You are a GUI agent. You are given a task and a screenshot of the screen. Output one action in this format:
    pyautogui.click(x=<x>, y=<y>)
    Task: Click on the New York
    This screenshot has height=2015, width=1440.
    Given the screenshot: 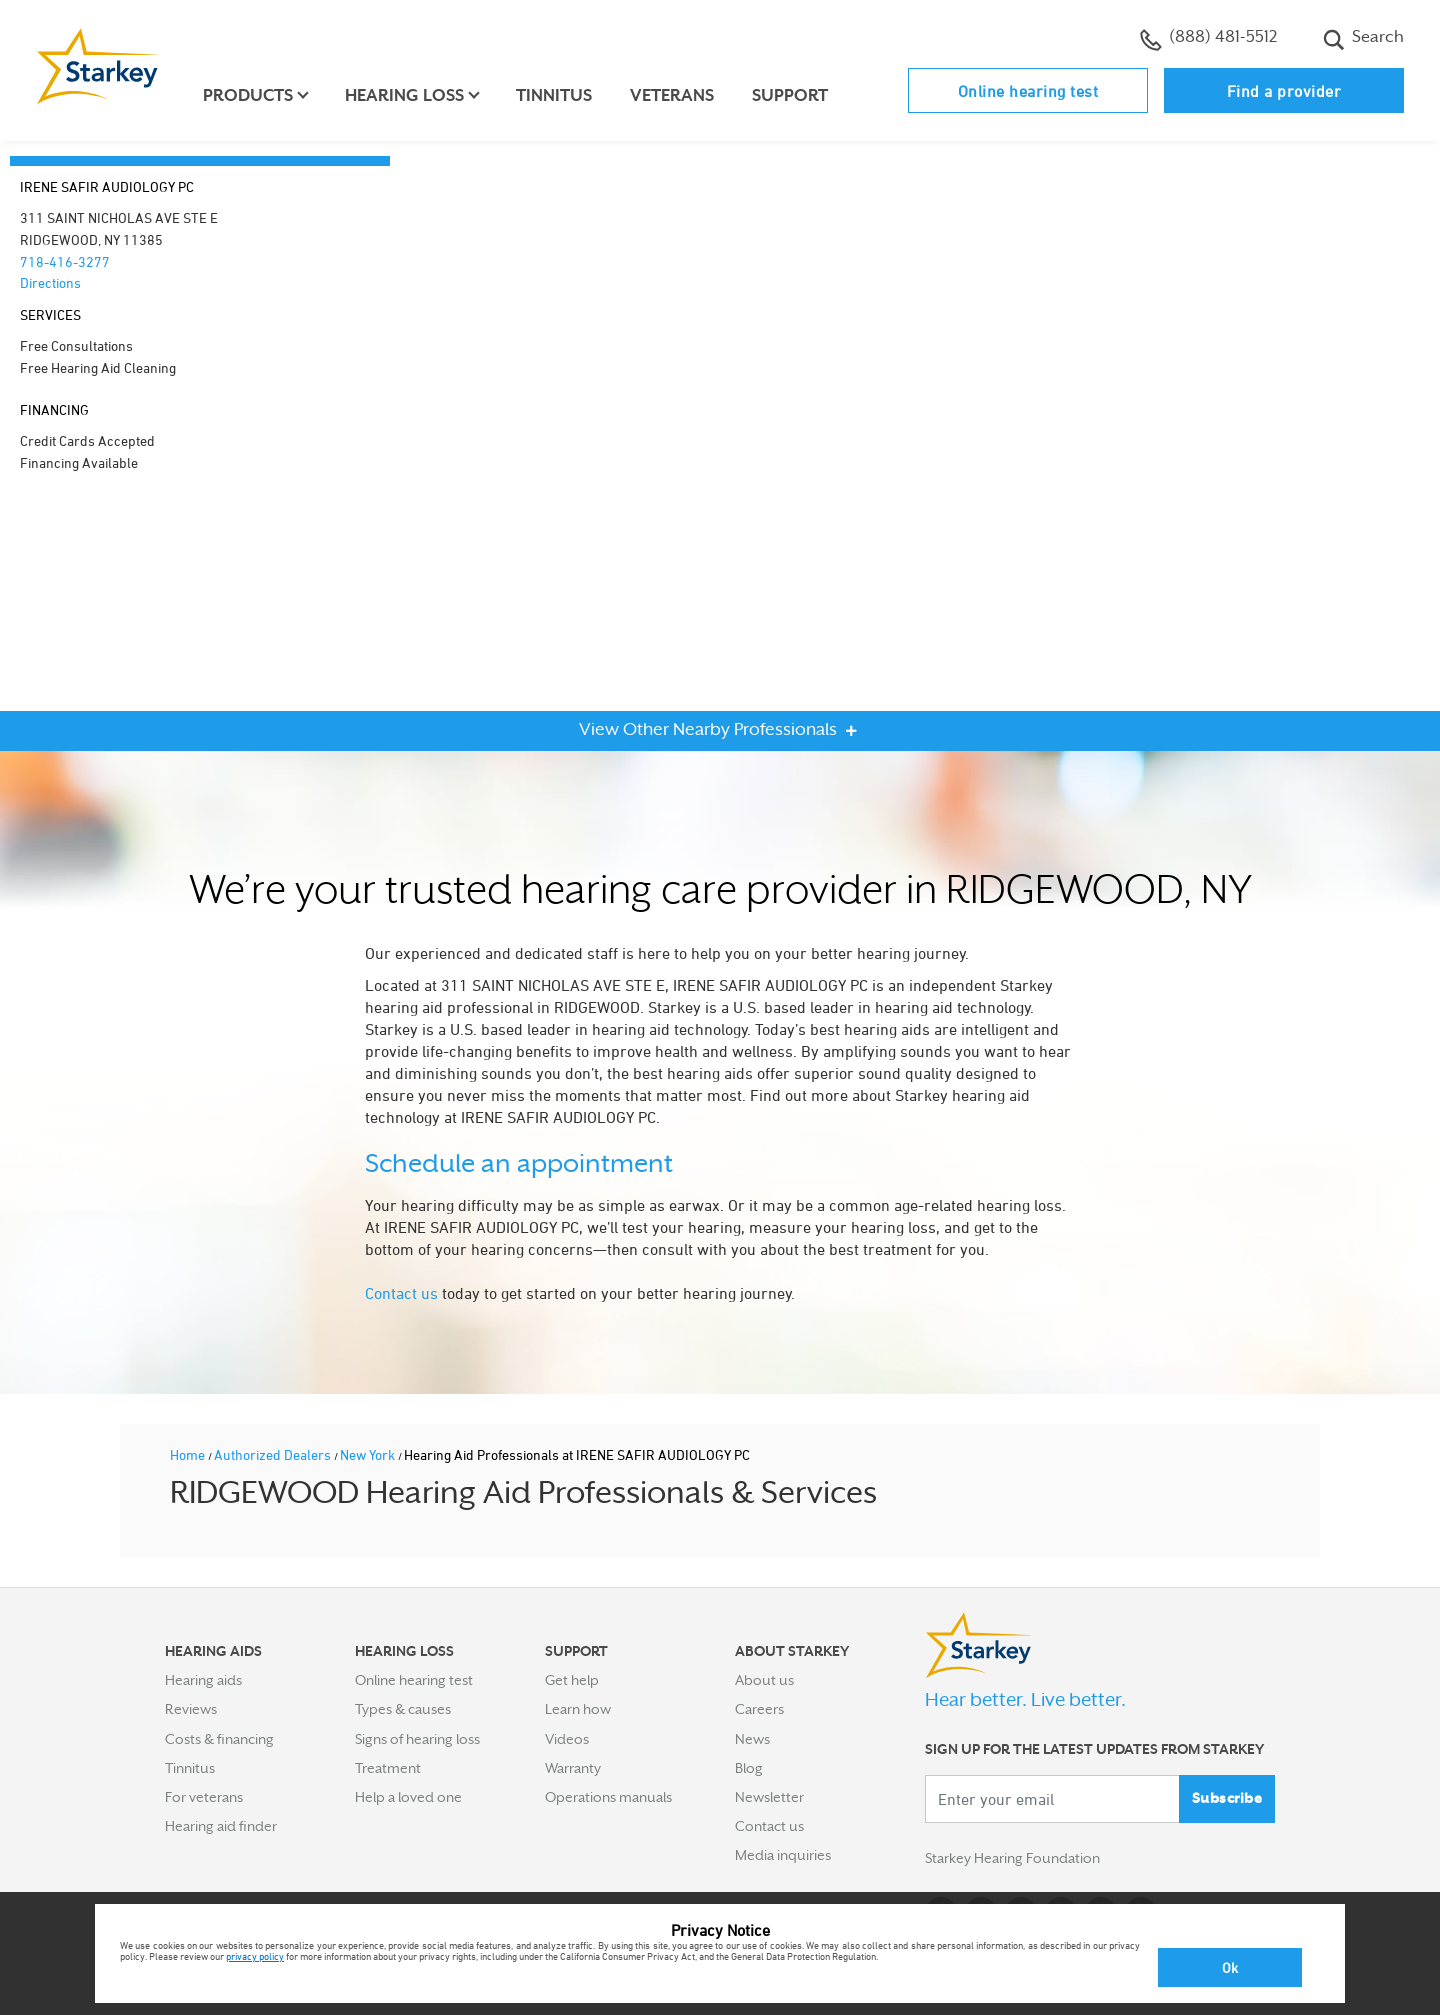 What is the action you would take?
    pyautogui.click(x=369, y=1454)
    